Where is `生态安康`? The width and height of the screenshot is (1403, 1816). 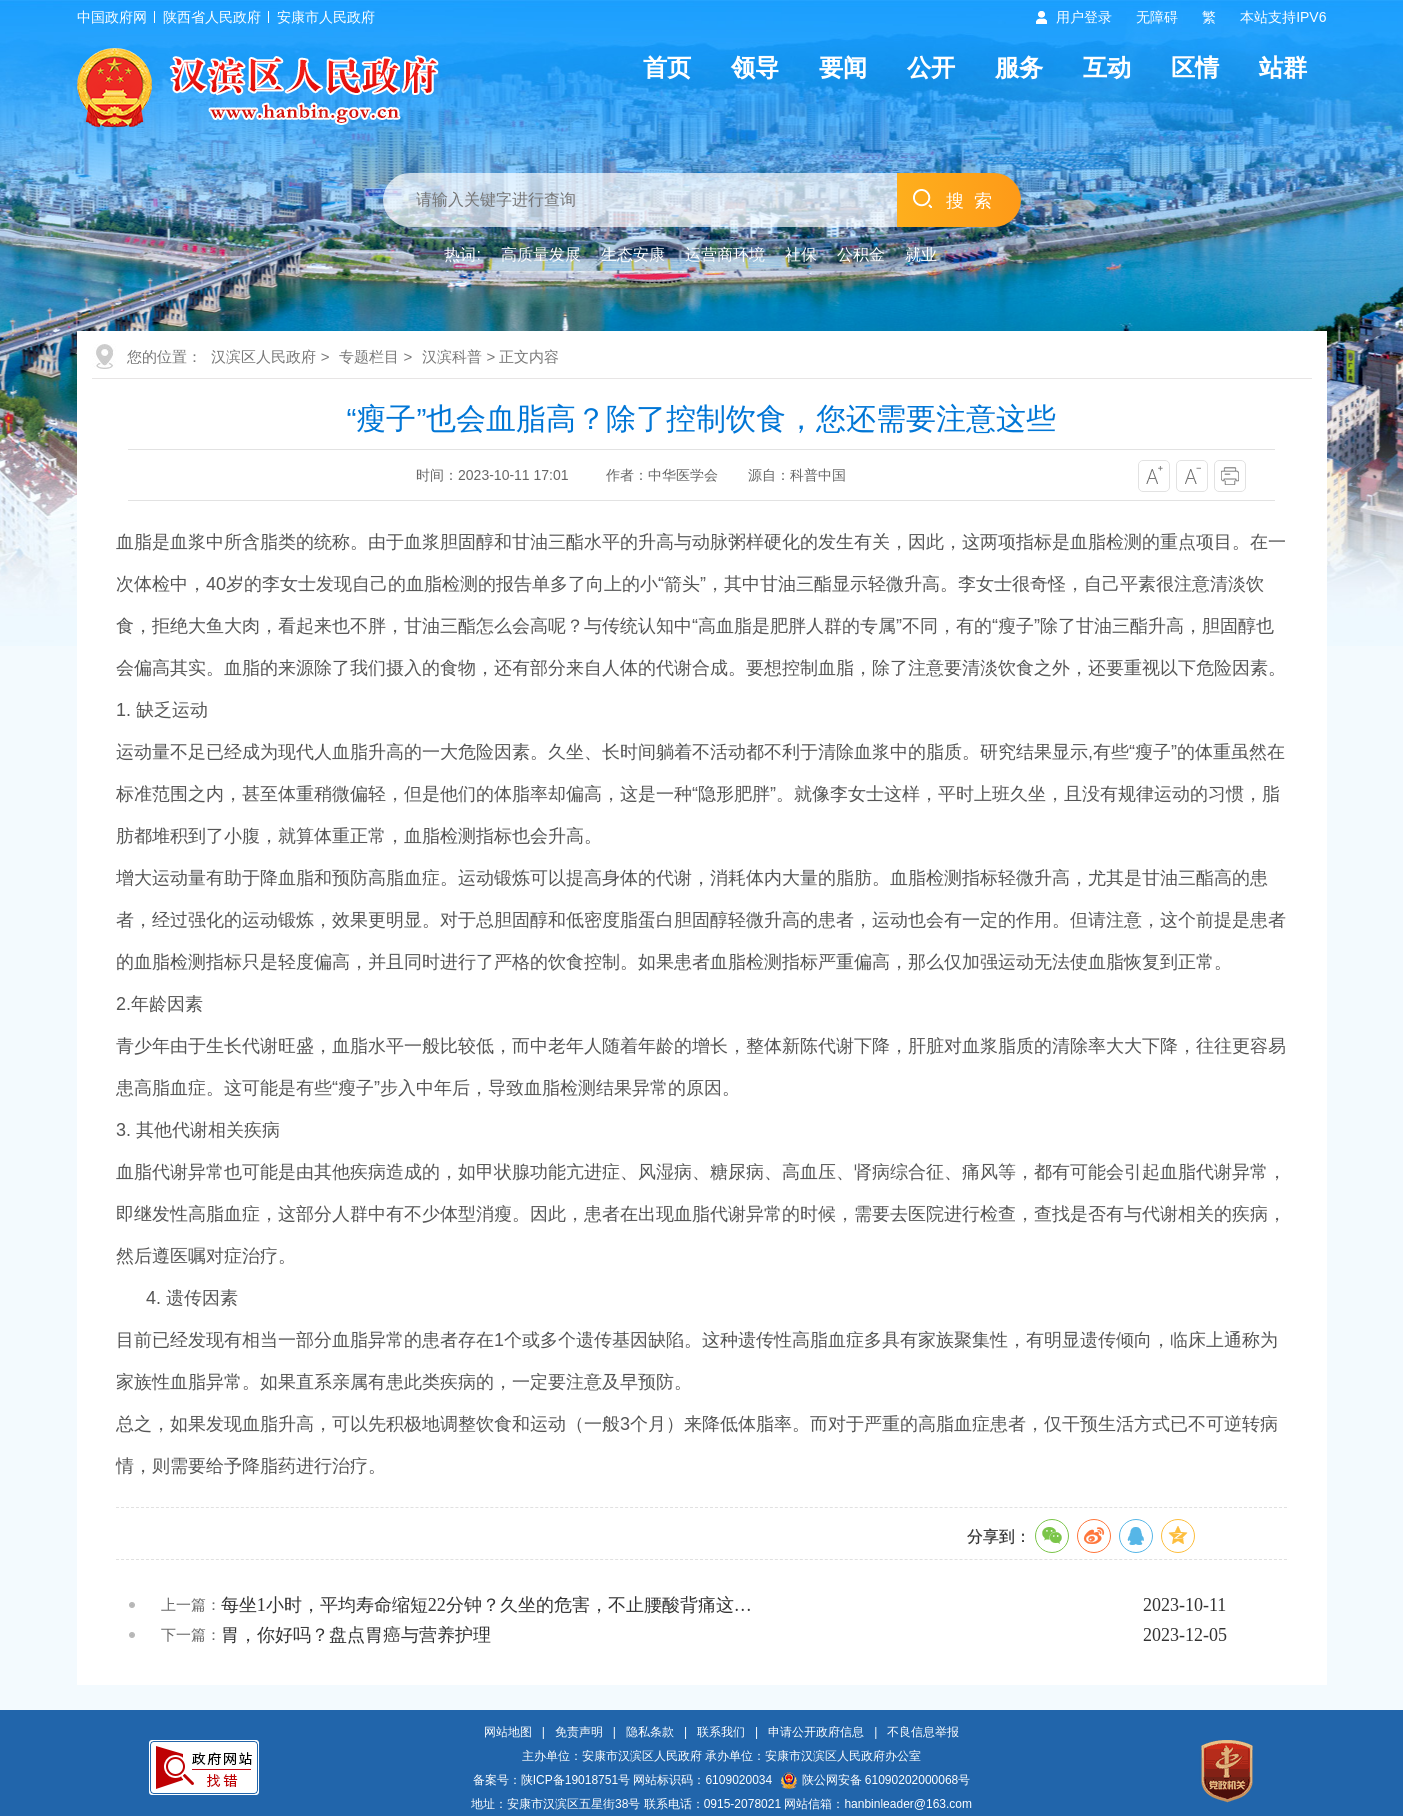
生态安康 is located at coordinates (633, 254).